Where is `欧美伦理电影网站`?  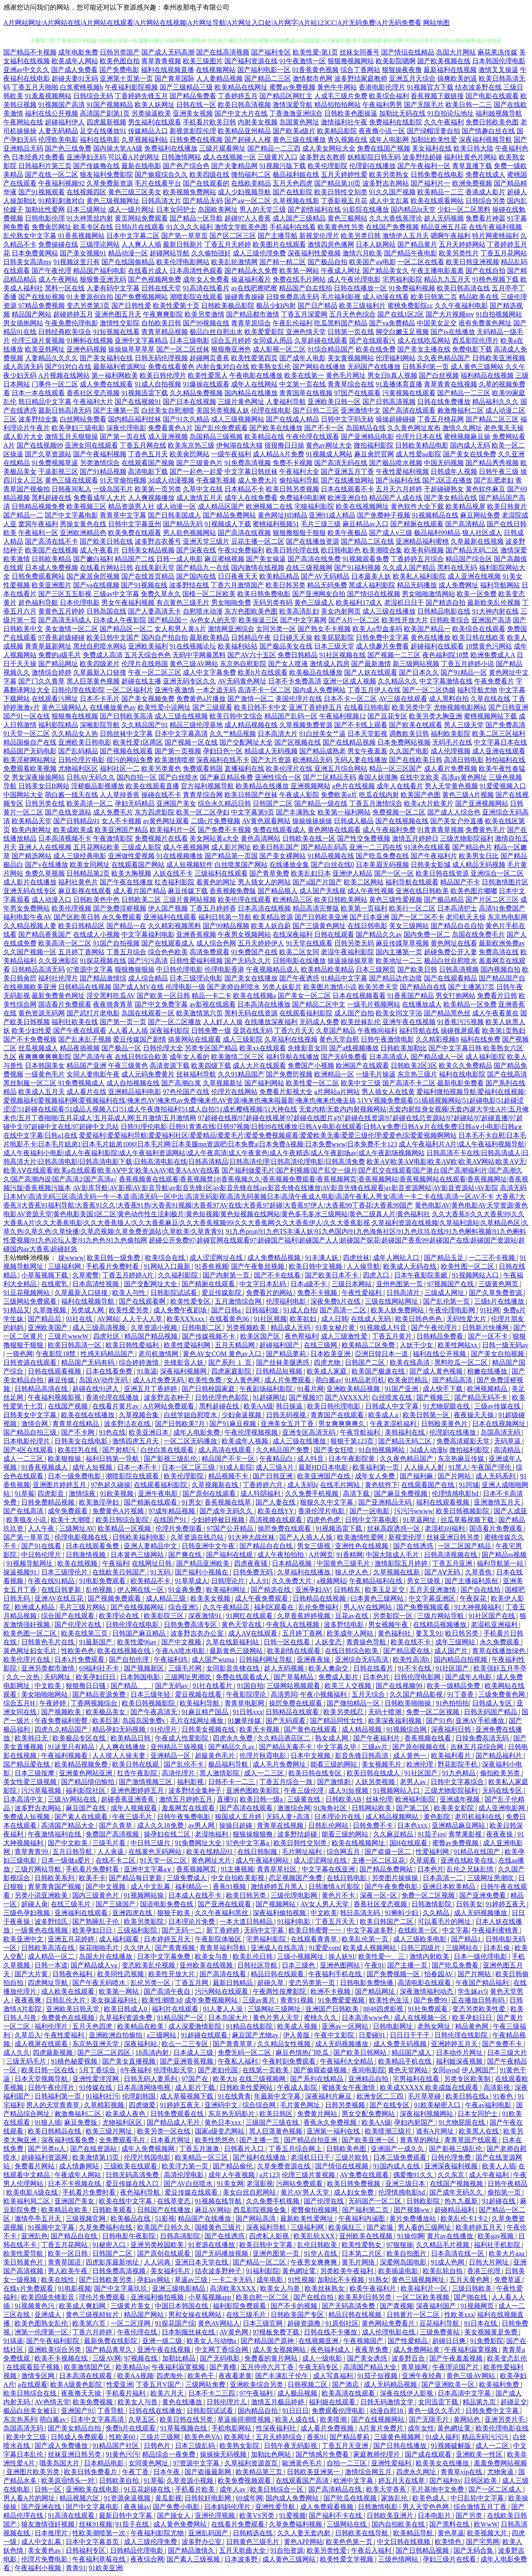
欧美伦理电影网站 is located at coordinates (182, 261).